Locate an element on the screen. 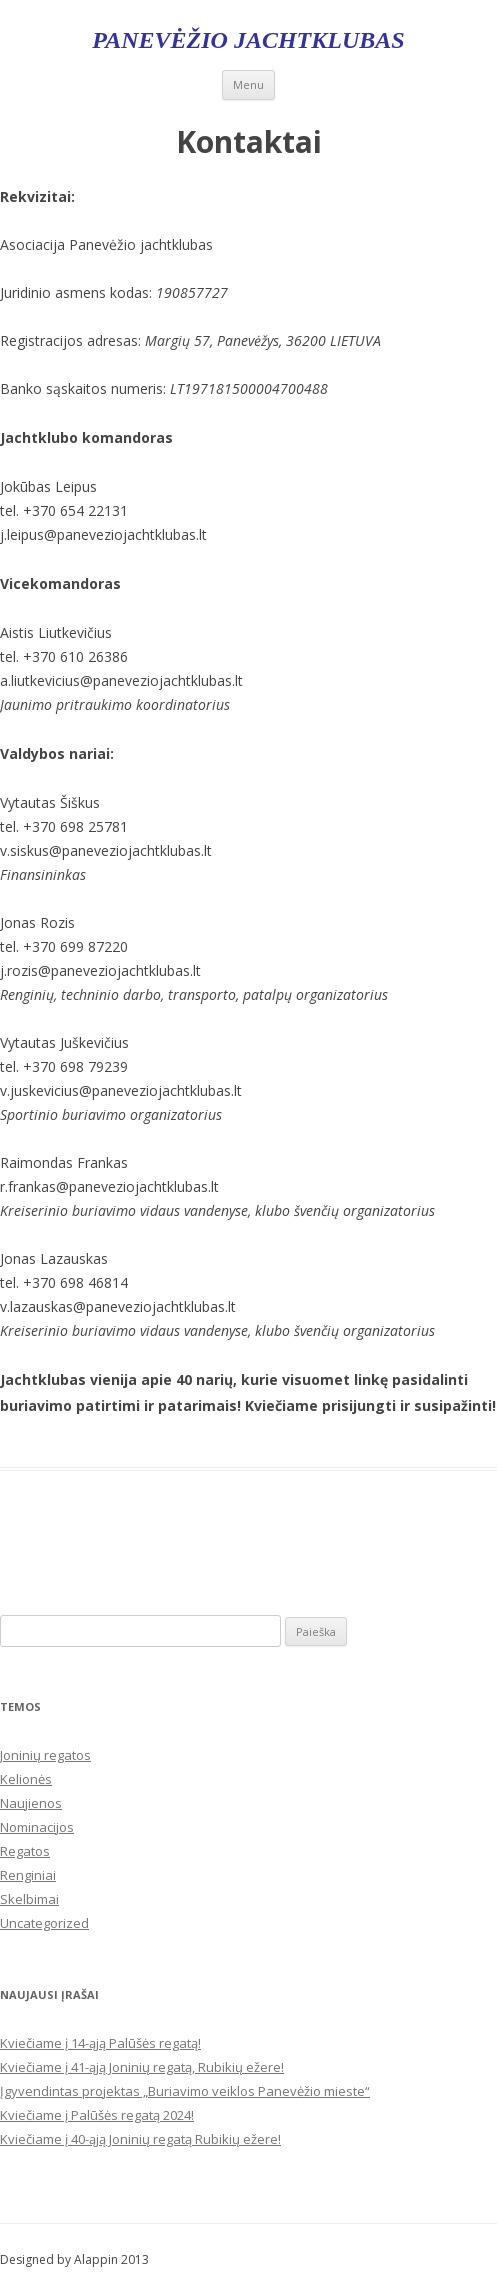 The width and height of the screenshot is (497, 2296). Panevėžio jachtklubas is located at coordinates (248, 40).